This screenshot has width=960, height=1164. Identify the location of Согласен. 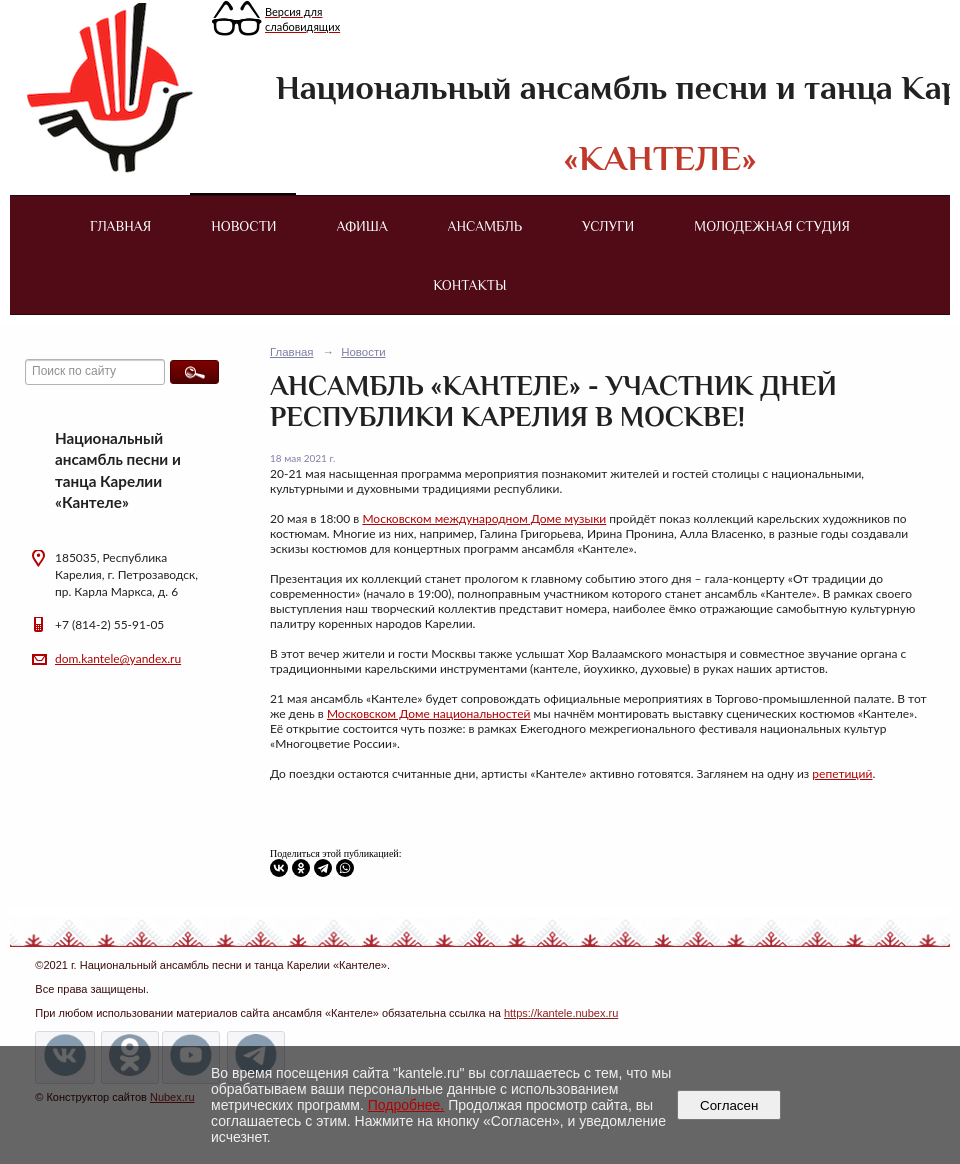
(729, 1105).